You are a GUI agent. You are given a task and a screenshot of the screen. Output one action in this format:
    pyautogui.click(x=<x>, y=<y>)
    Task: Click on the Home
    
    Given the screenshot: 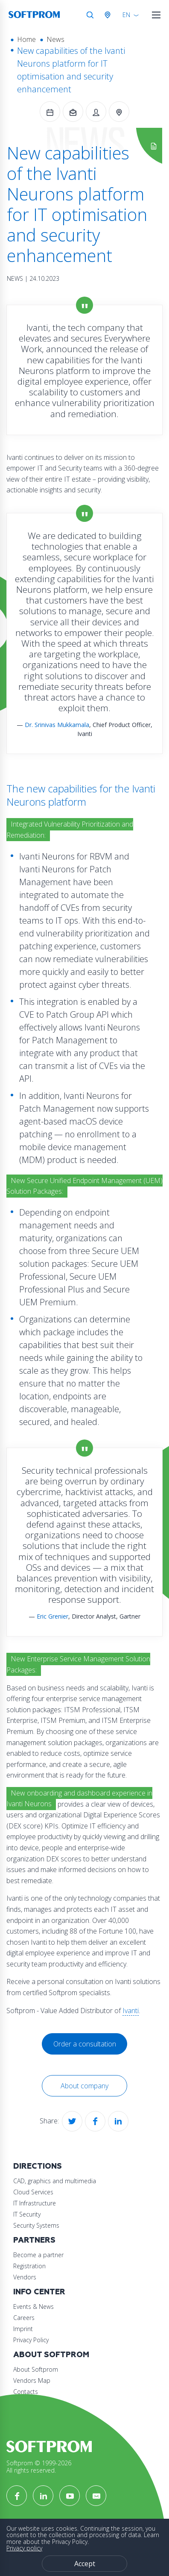 What is the action you would take?
    pyautogui.click(x=26, y=39)
    